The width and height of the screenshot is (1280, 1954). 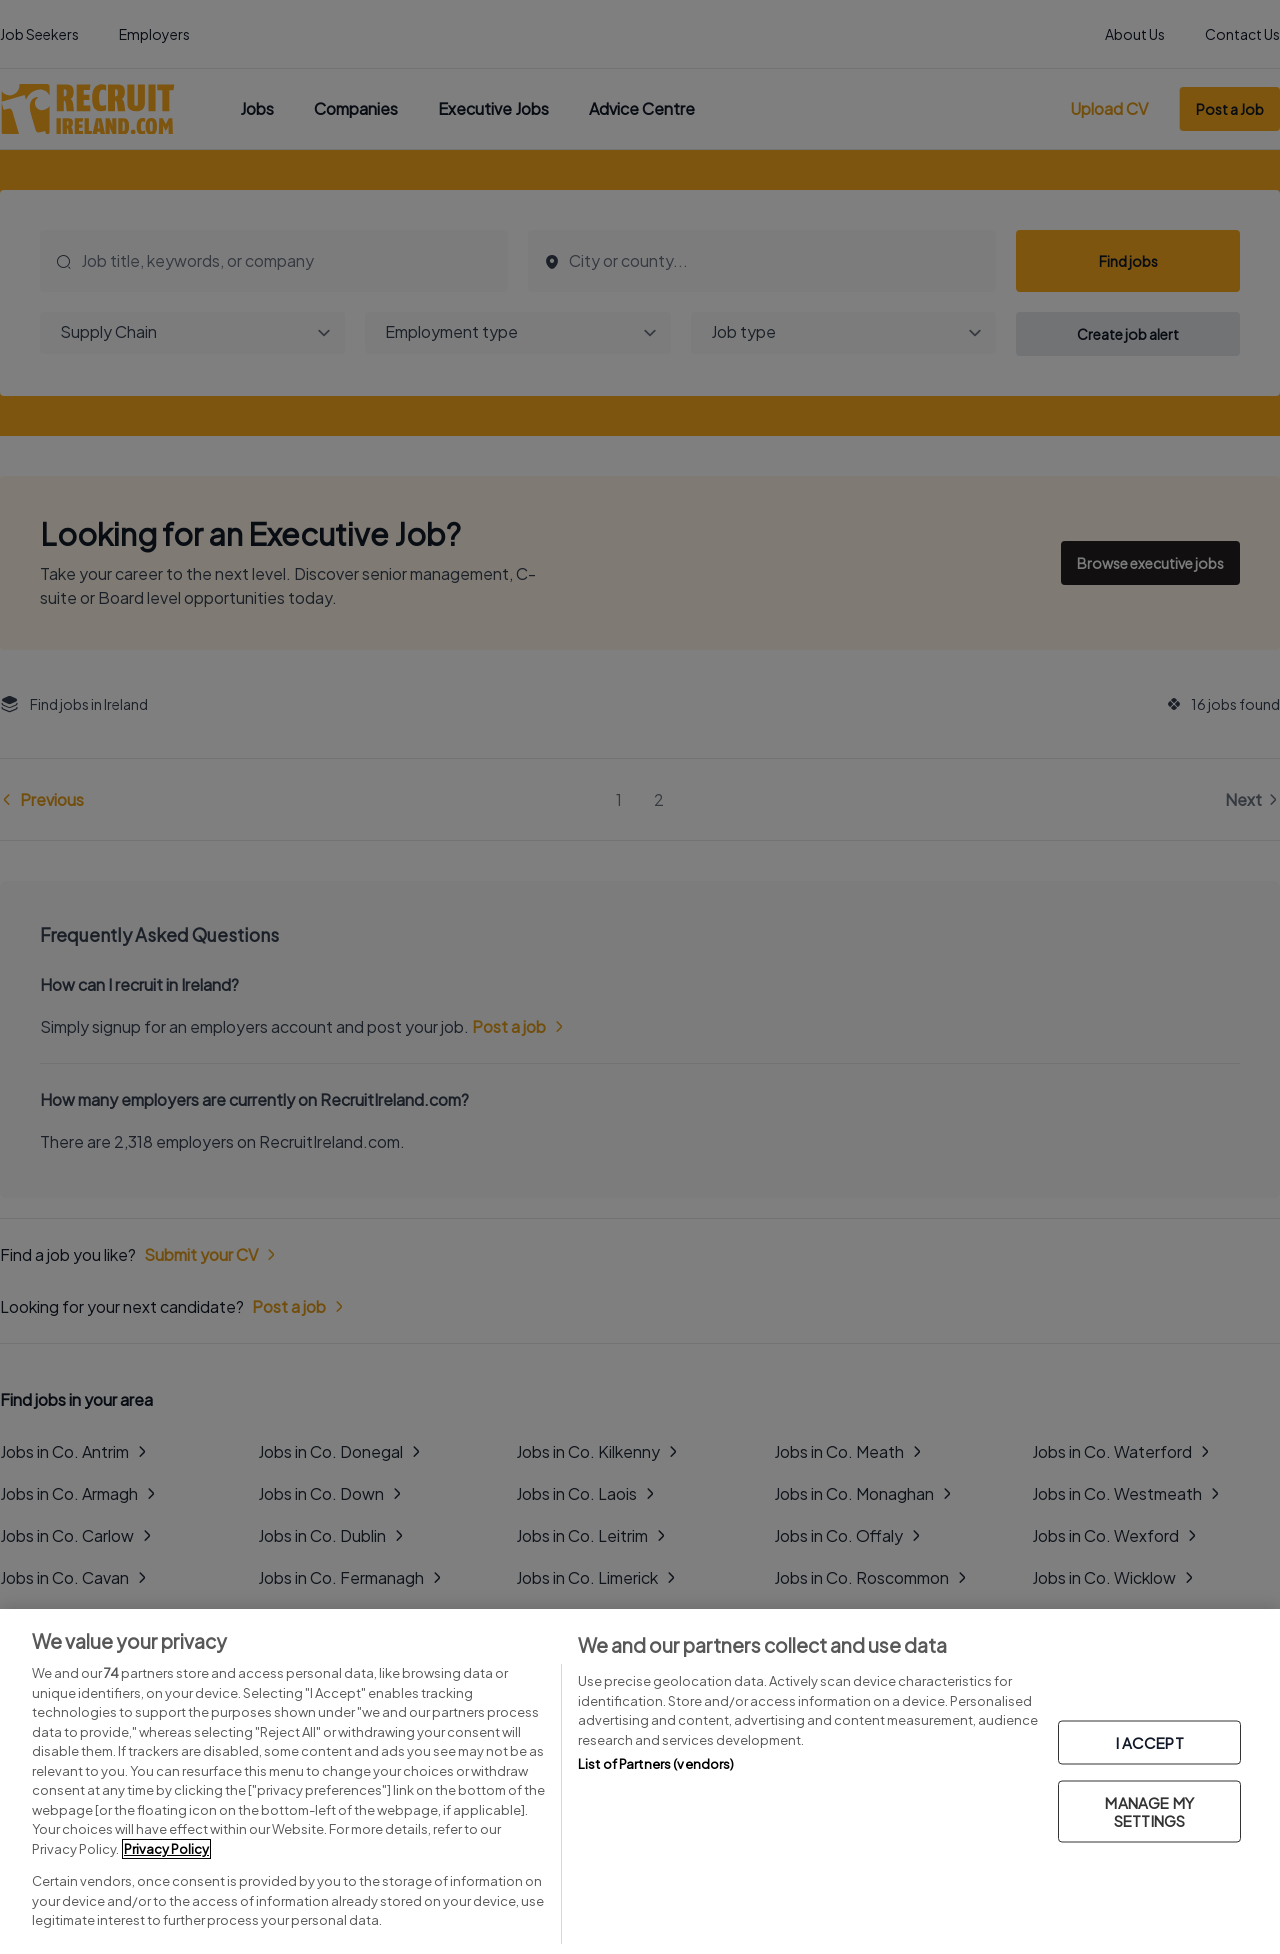 What do you see at coordinates (656, 1764) in the screenshot?
I see `List of Partners (vendors)` at bounding box center [656, 1764].